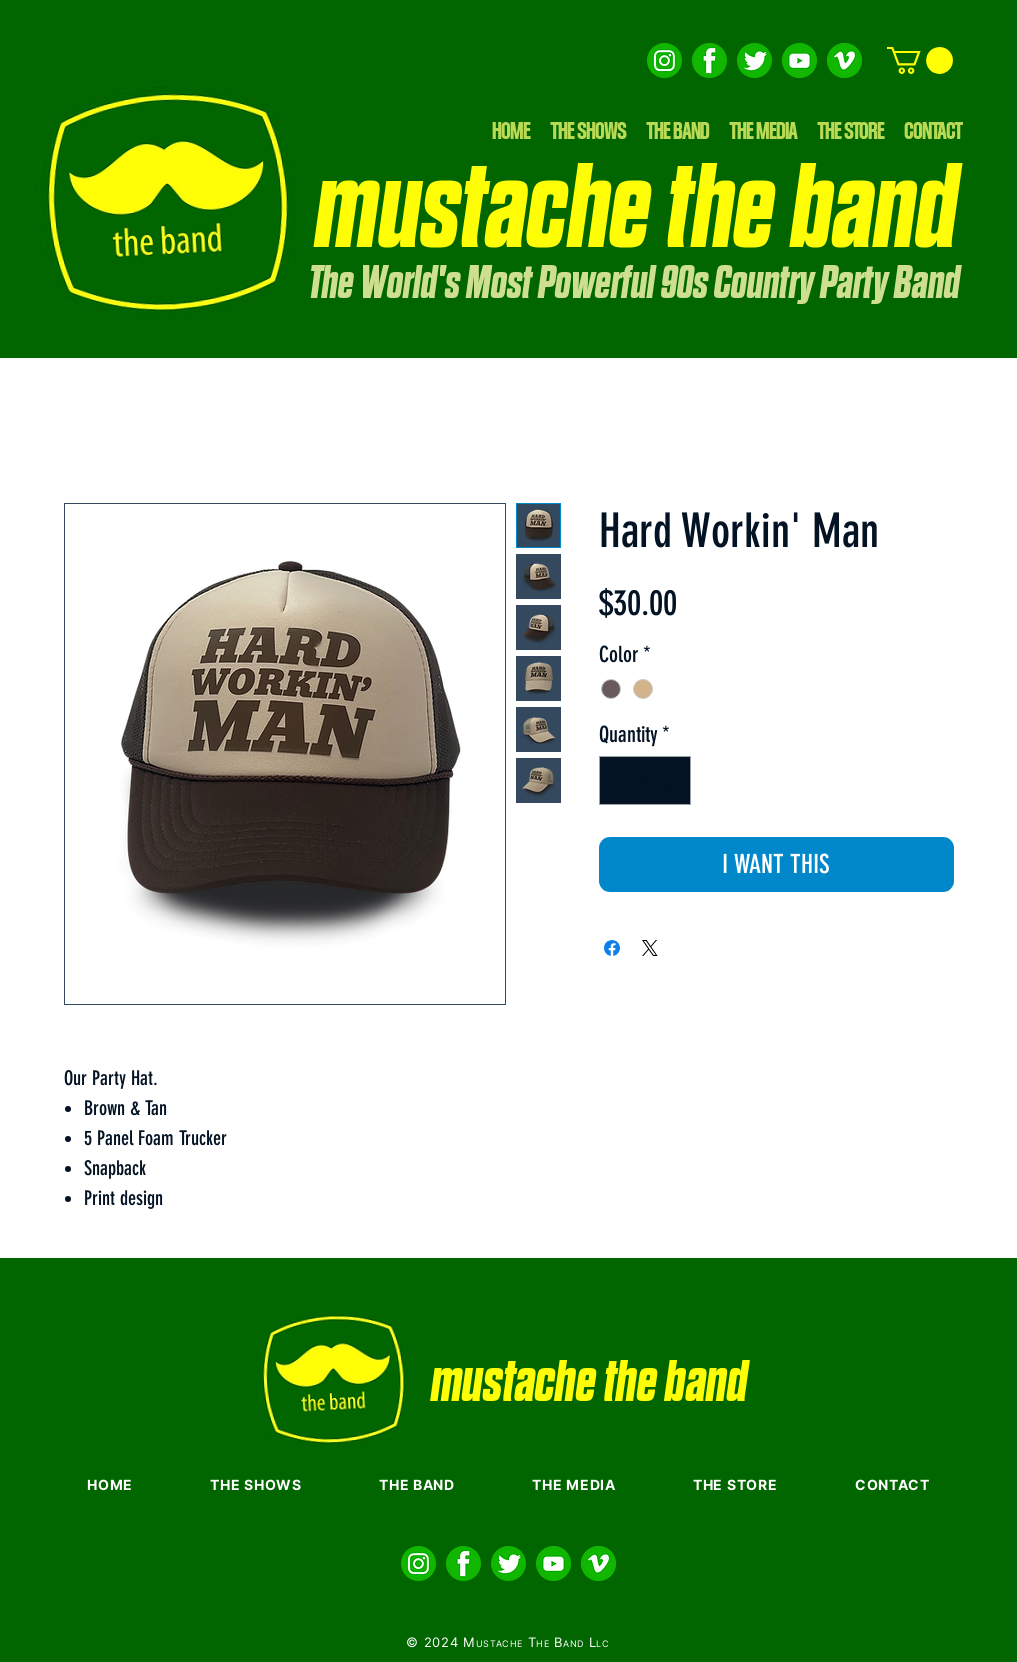 The height and width of the screenshot is (1662, 1017). I want to click on [button], so click(920, 60).